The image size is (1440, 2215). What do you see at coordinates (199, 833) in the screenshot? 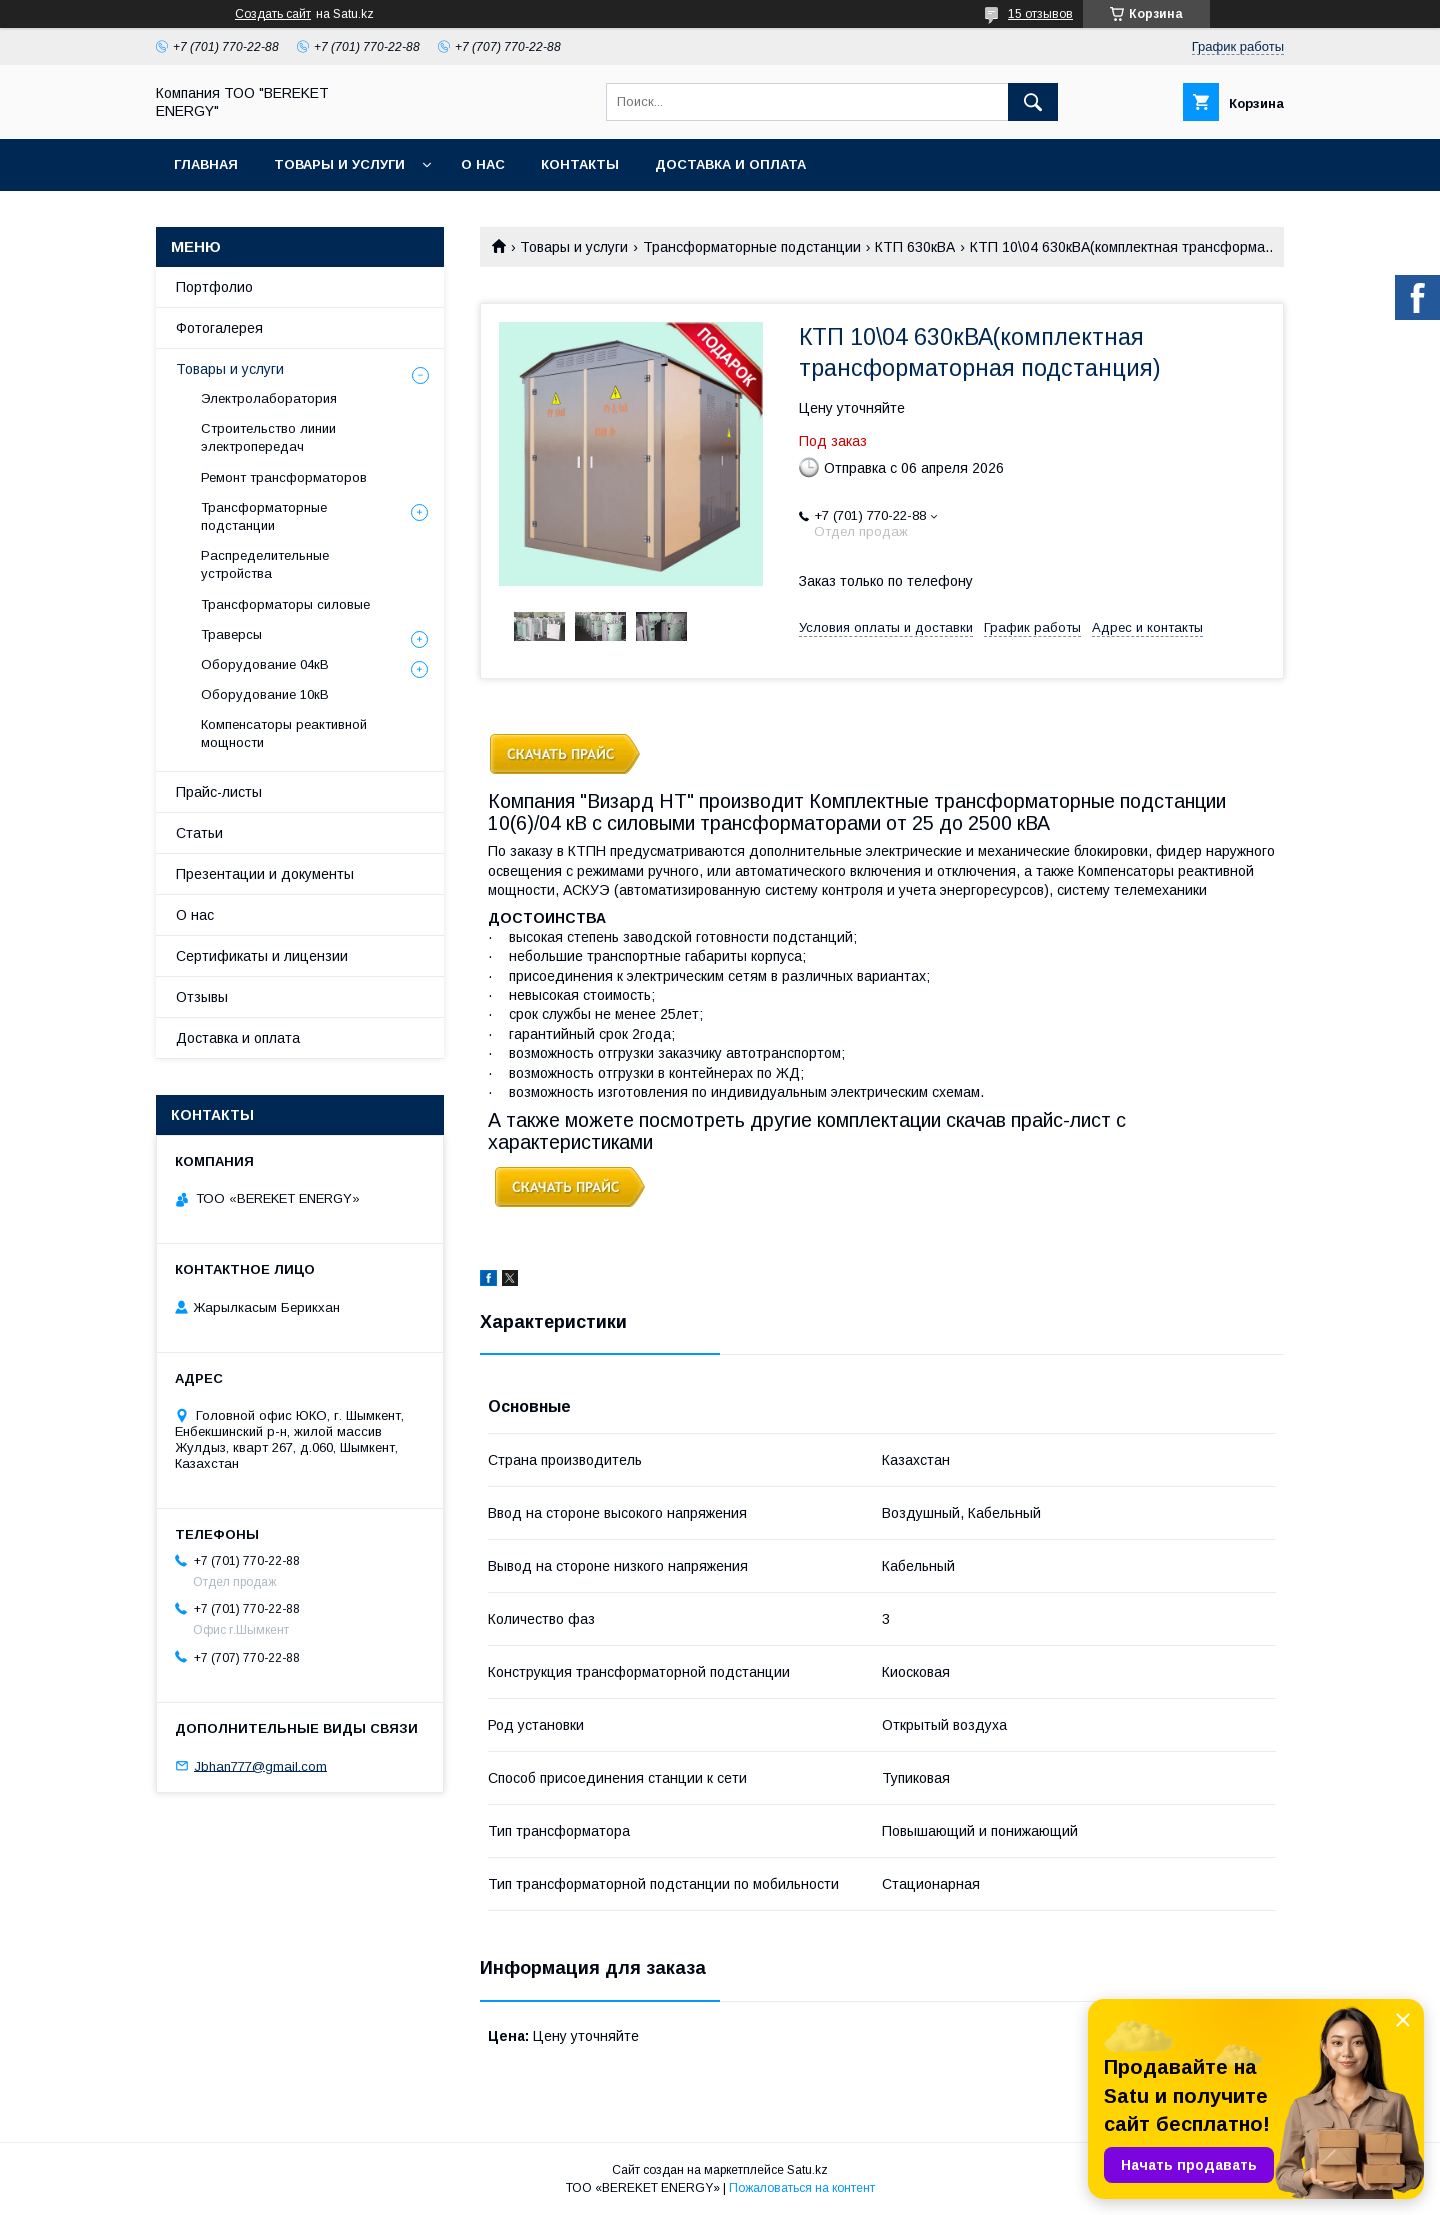
I see `Статьи` at bounding box center [199, 833].